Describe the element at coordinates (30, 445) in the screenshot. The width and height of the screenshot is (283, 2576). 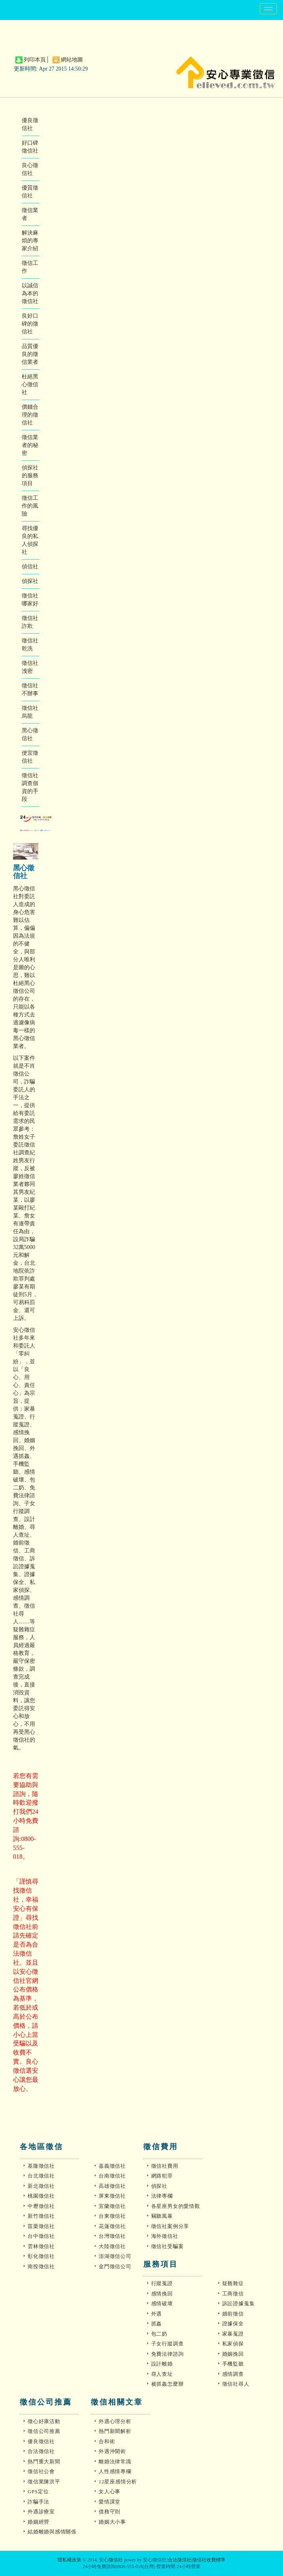
I see `徵信業者的秘密` at that location.